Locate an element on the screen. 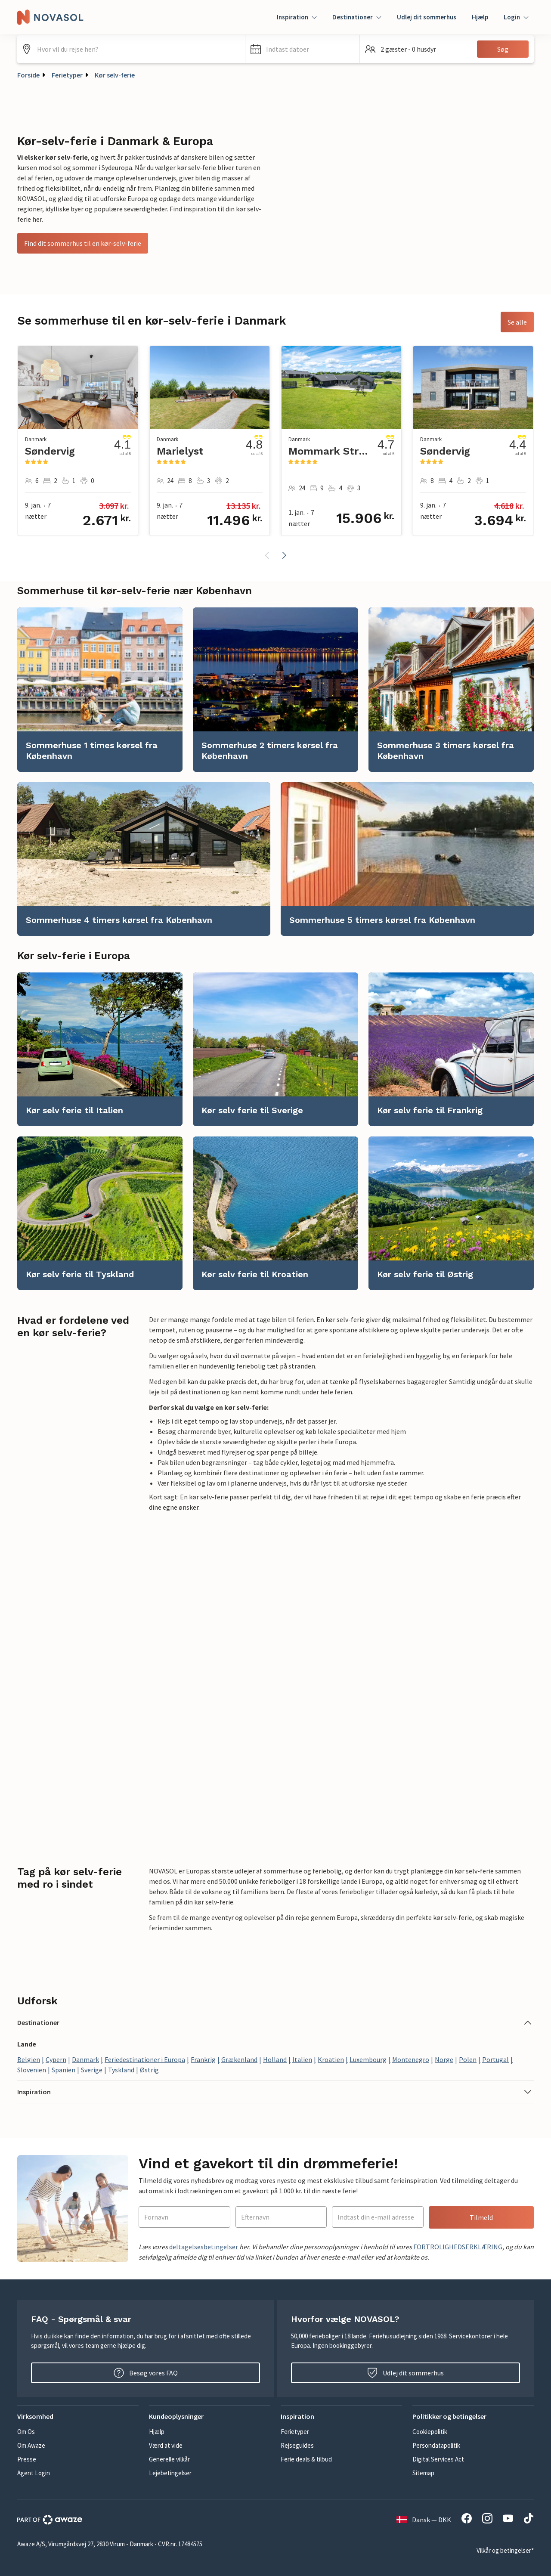  Norge is located at coordinates (444, 2059).